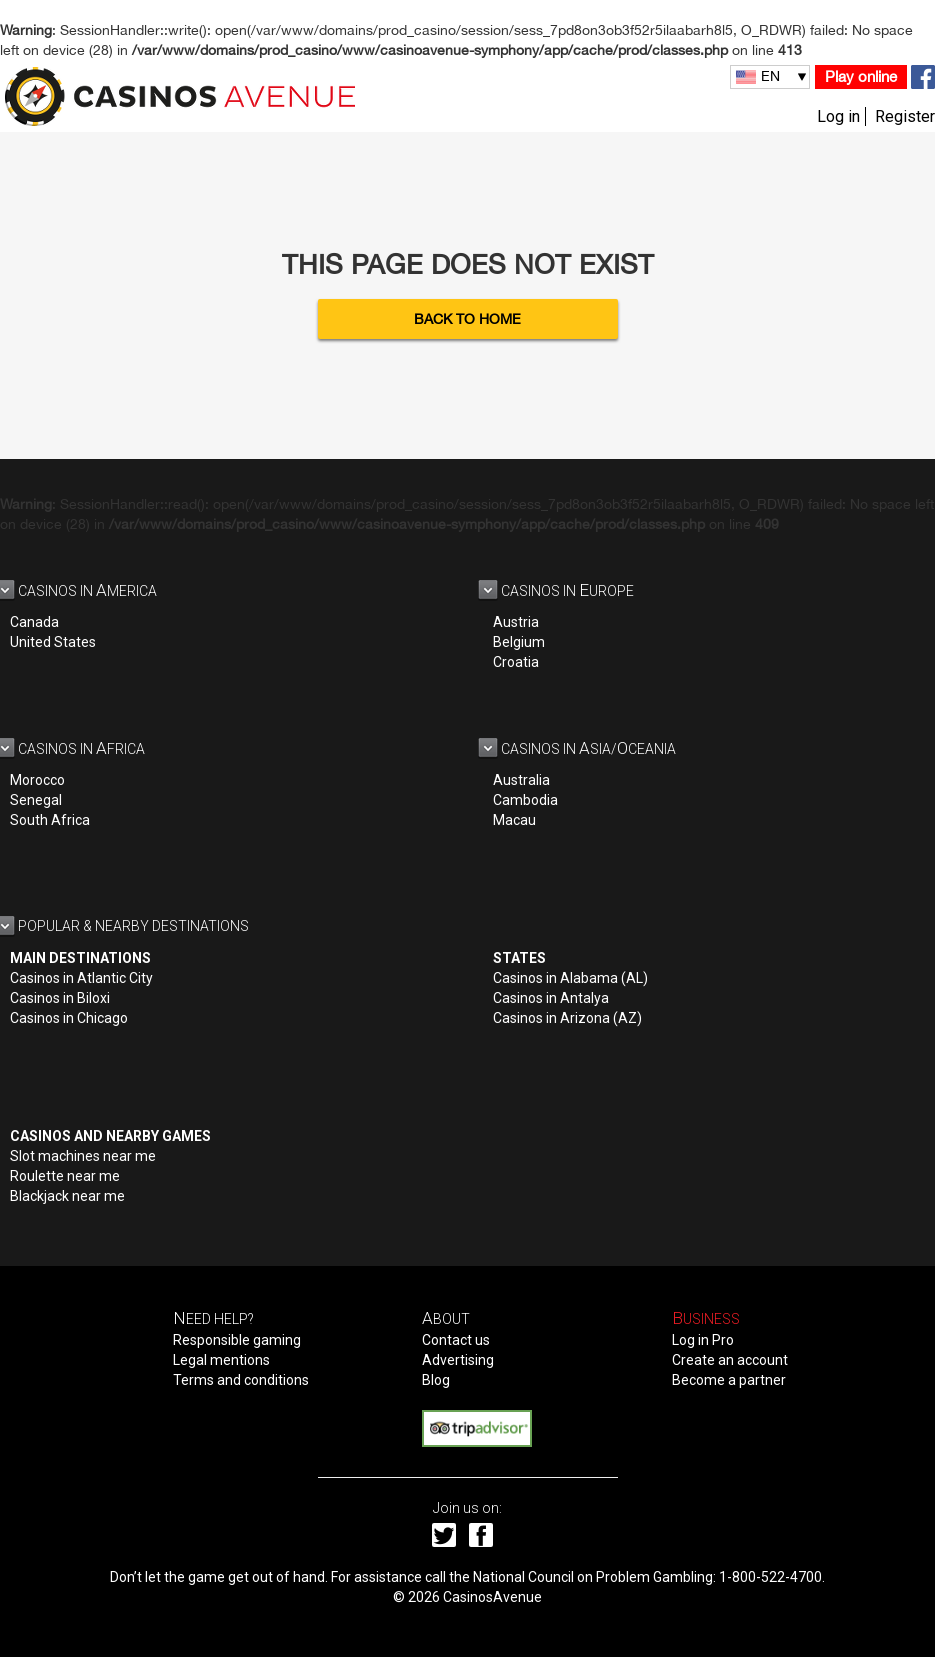 Image resolution: width=935 pixels, height=1657 pixels. What do you see at coordinates (436, 1380) in the screenshot?
I see `Blog` at bounding box center [436, 1380].